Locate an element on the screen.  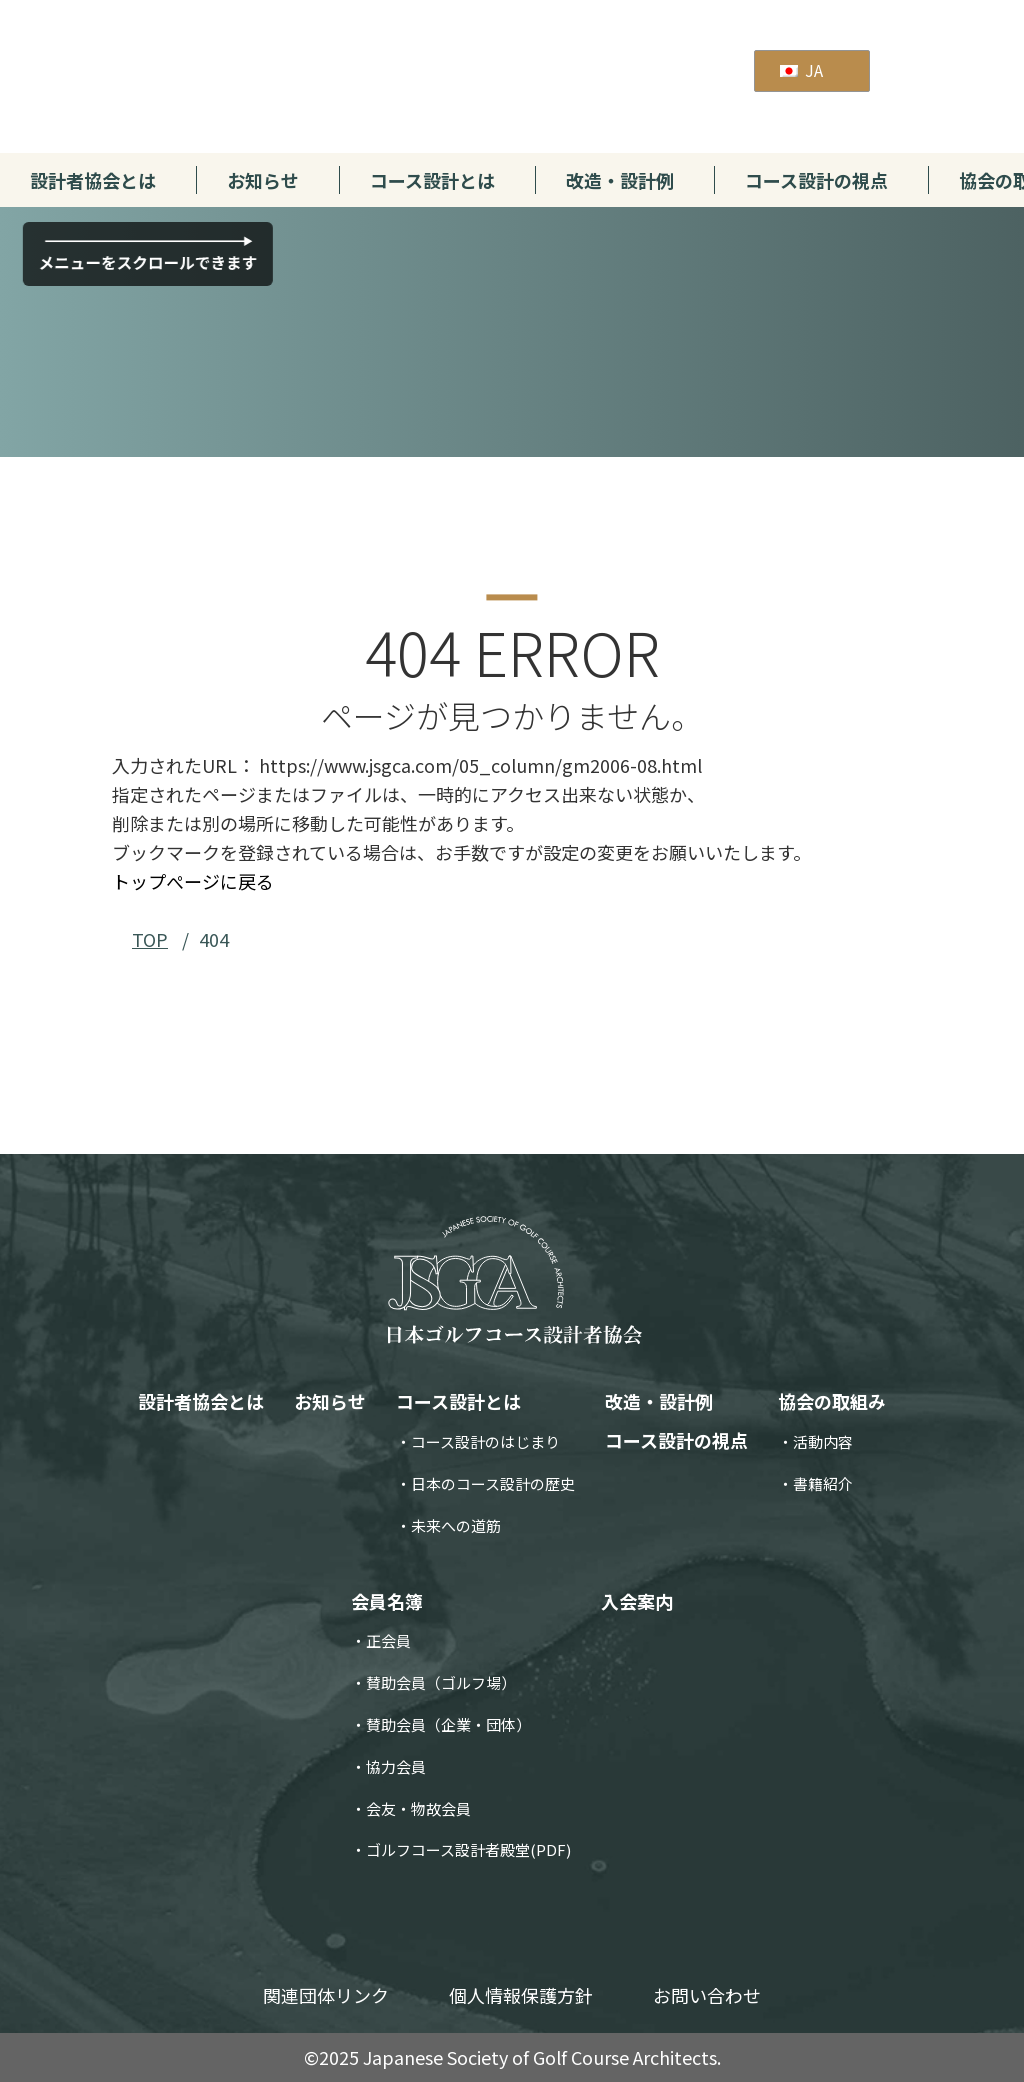
会友・物故会員 is located at coordinates (418, 1808).